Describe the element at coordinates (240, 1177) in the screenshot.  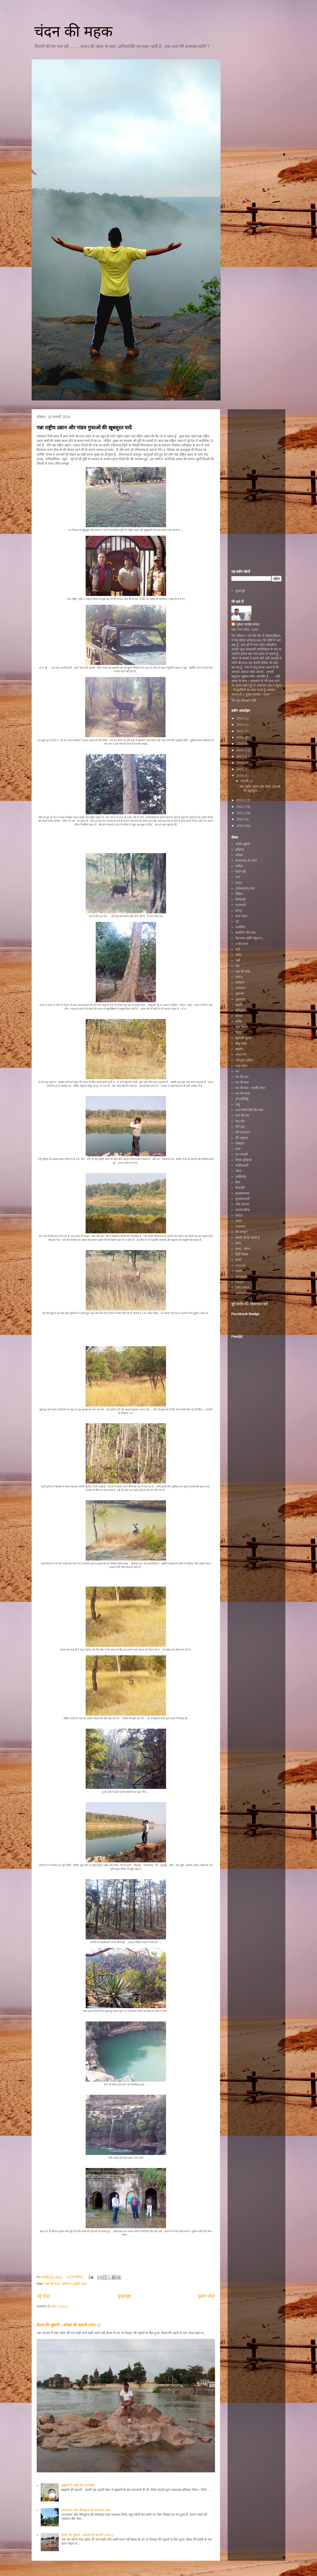
I see `शक्तिपीठ` at that location.